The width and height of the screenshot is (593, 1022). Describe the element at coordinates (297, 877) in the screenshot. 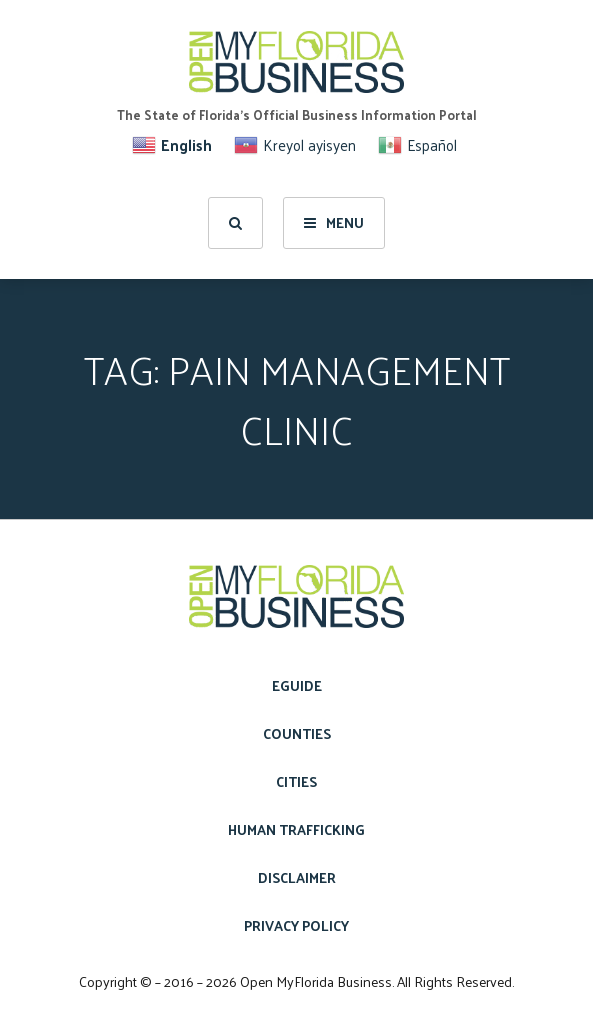

I see `Disclaimer` at that location.